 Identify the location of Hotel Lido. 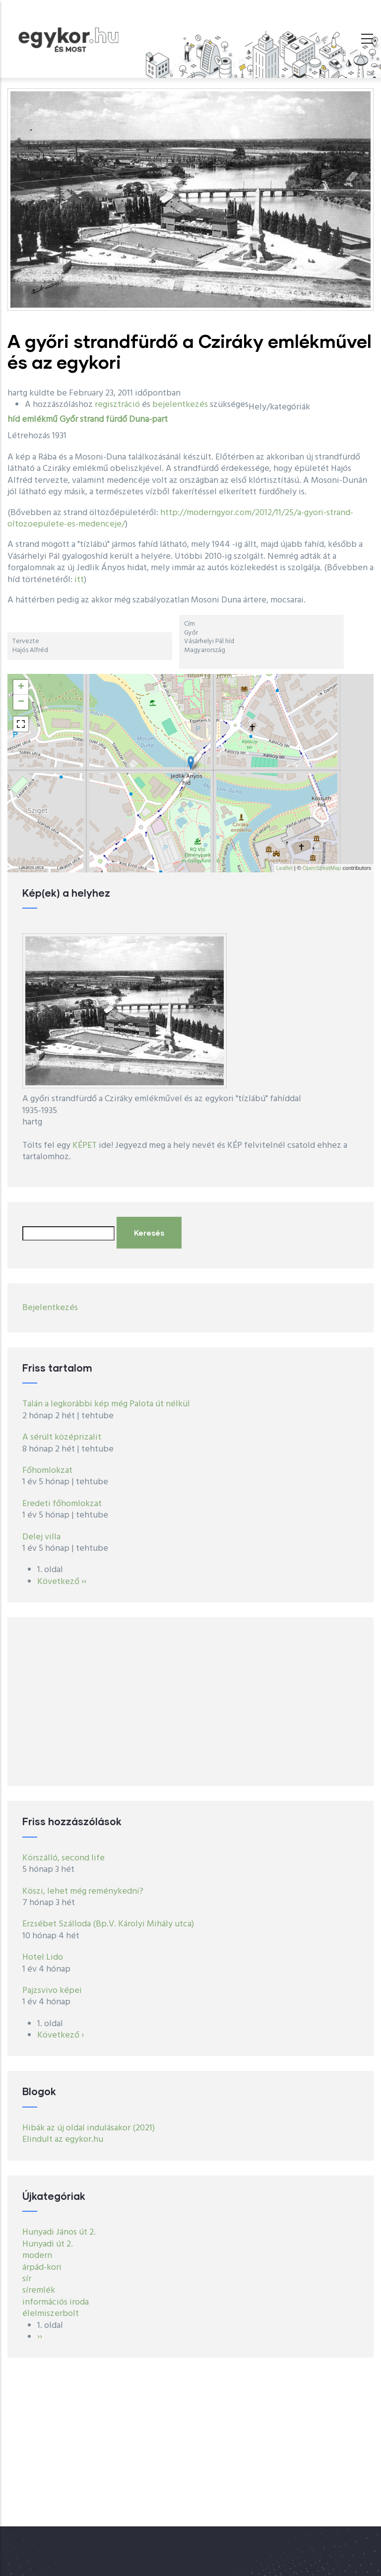
(42, 1957).